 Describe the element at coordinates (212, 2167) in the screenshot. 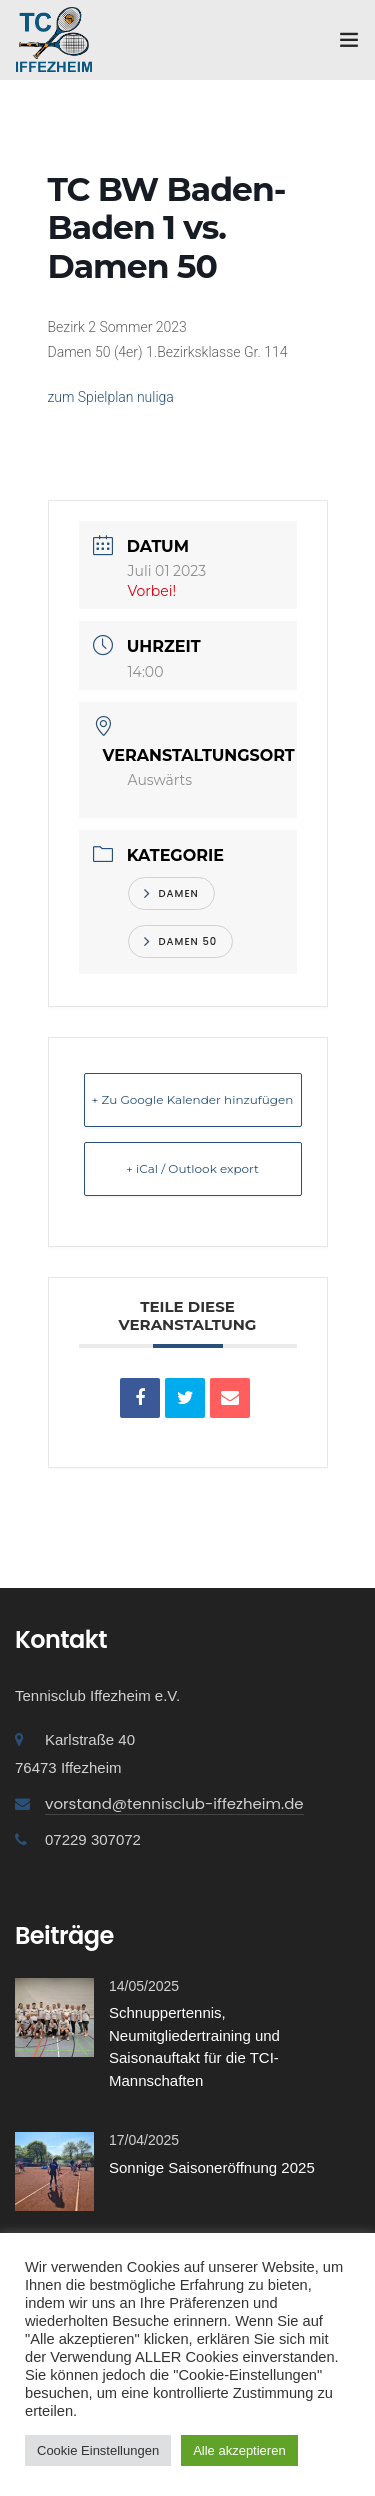

I see `Sonnige Saisoneröffnung 2025` at that location.